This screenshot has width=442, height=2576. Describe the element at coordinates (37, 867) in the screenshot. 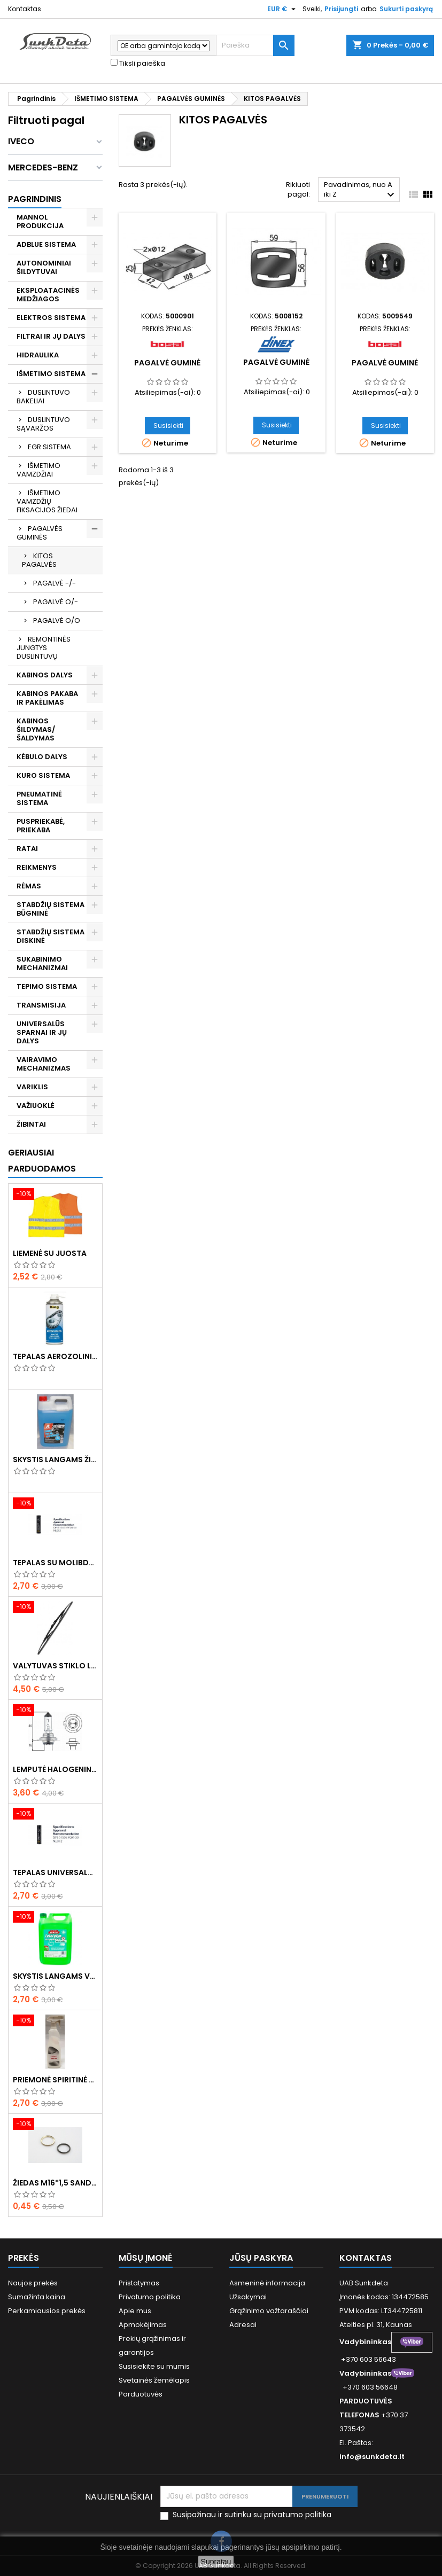

I see `REIKMENYS` at that location.